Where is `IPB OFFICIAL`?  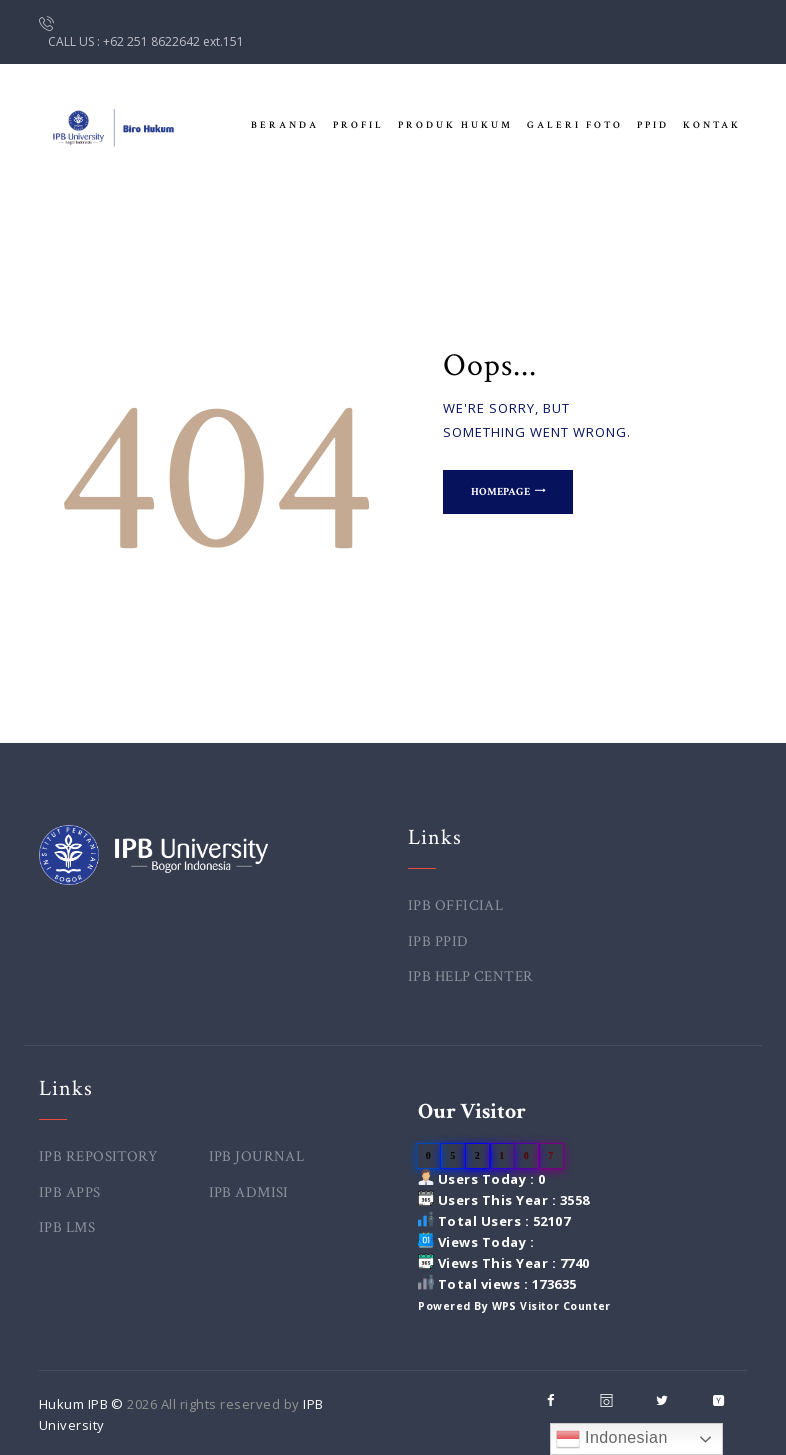
IPB OFFICIAL is located at coordinates (456, 905).